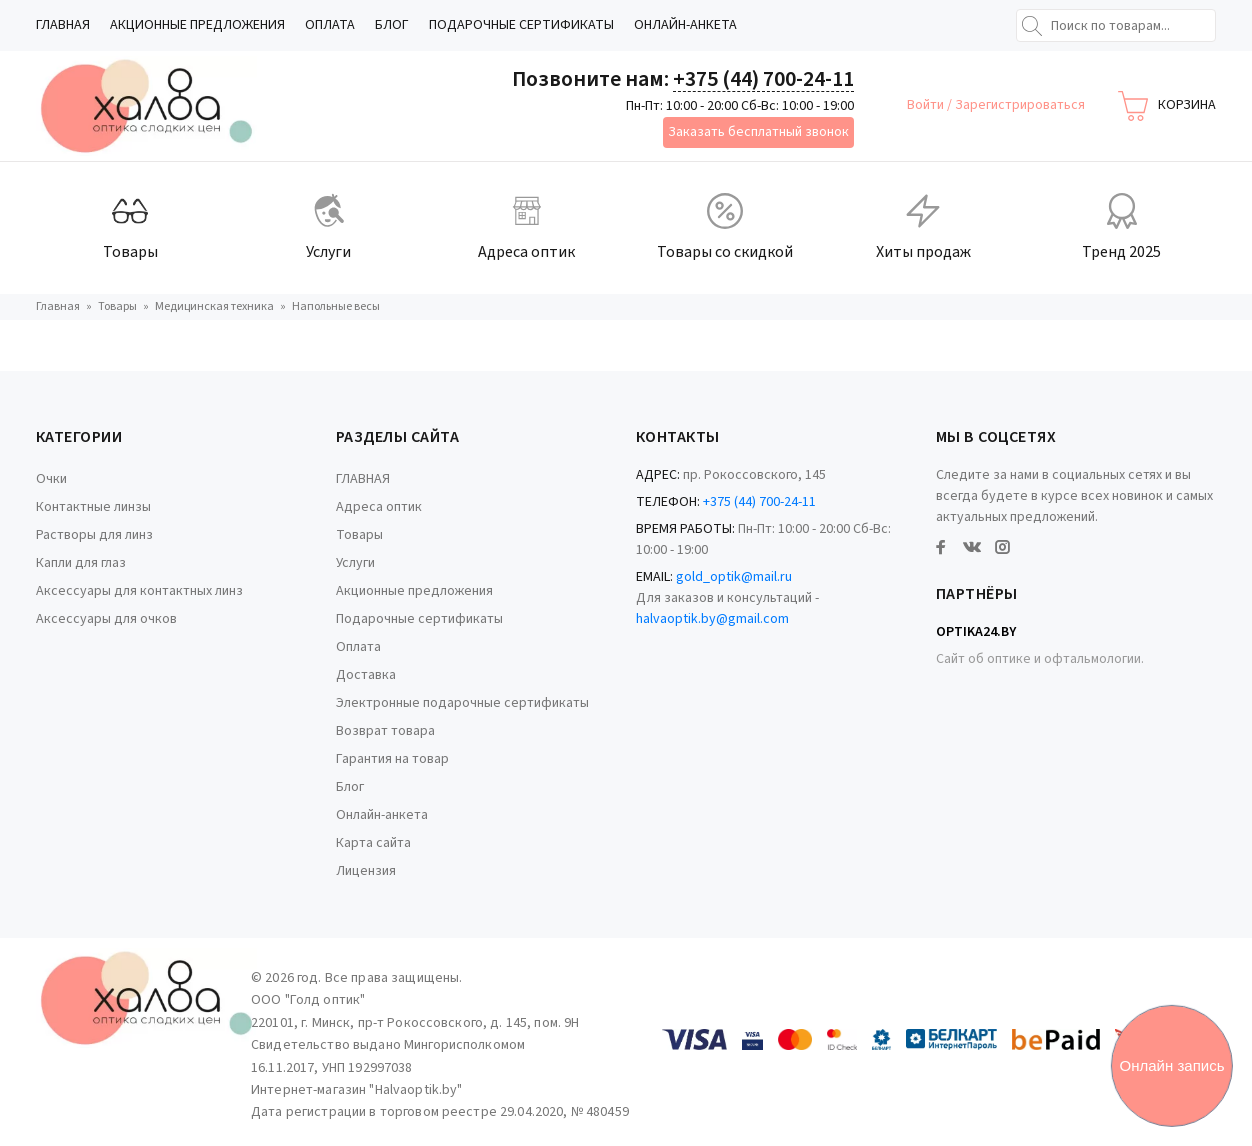  I want to click on Доставка, so click(366, 675).